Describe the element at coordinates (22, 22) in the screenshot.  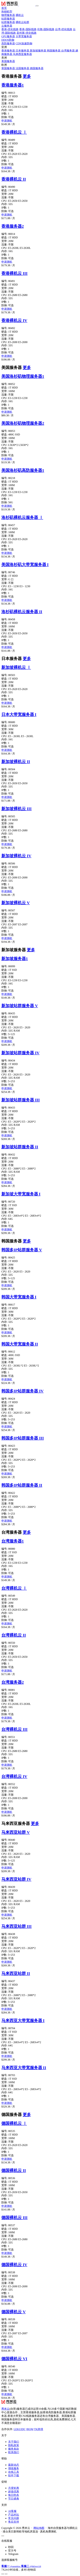
I see `裸机云站群 [menuitem]` at that location.